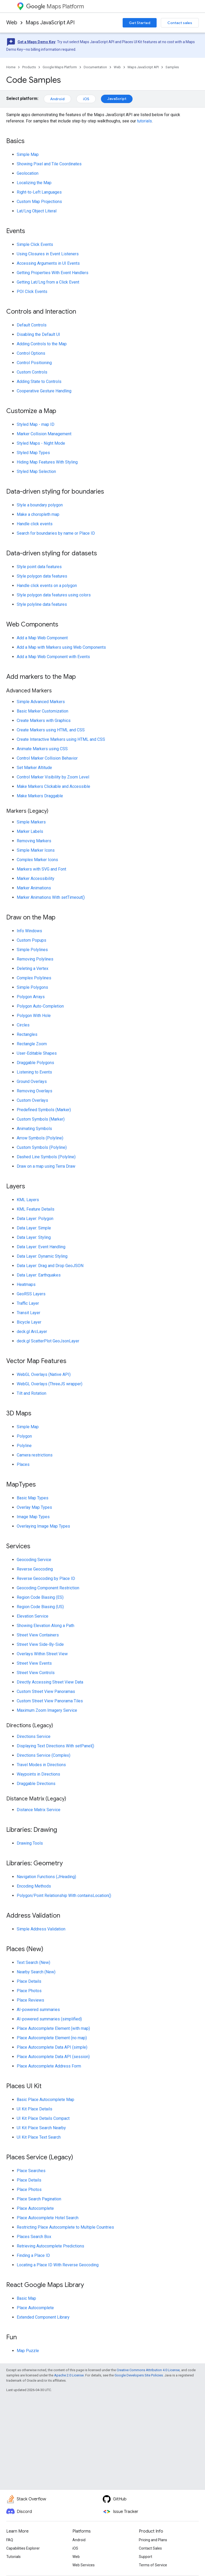  I want to click on Simple Click Events, so click(35, 244).